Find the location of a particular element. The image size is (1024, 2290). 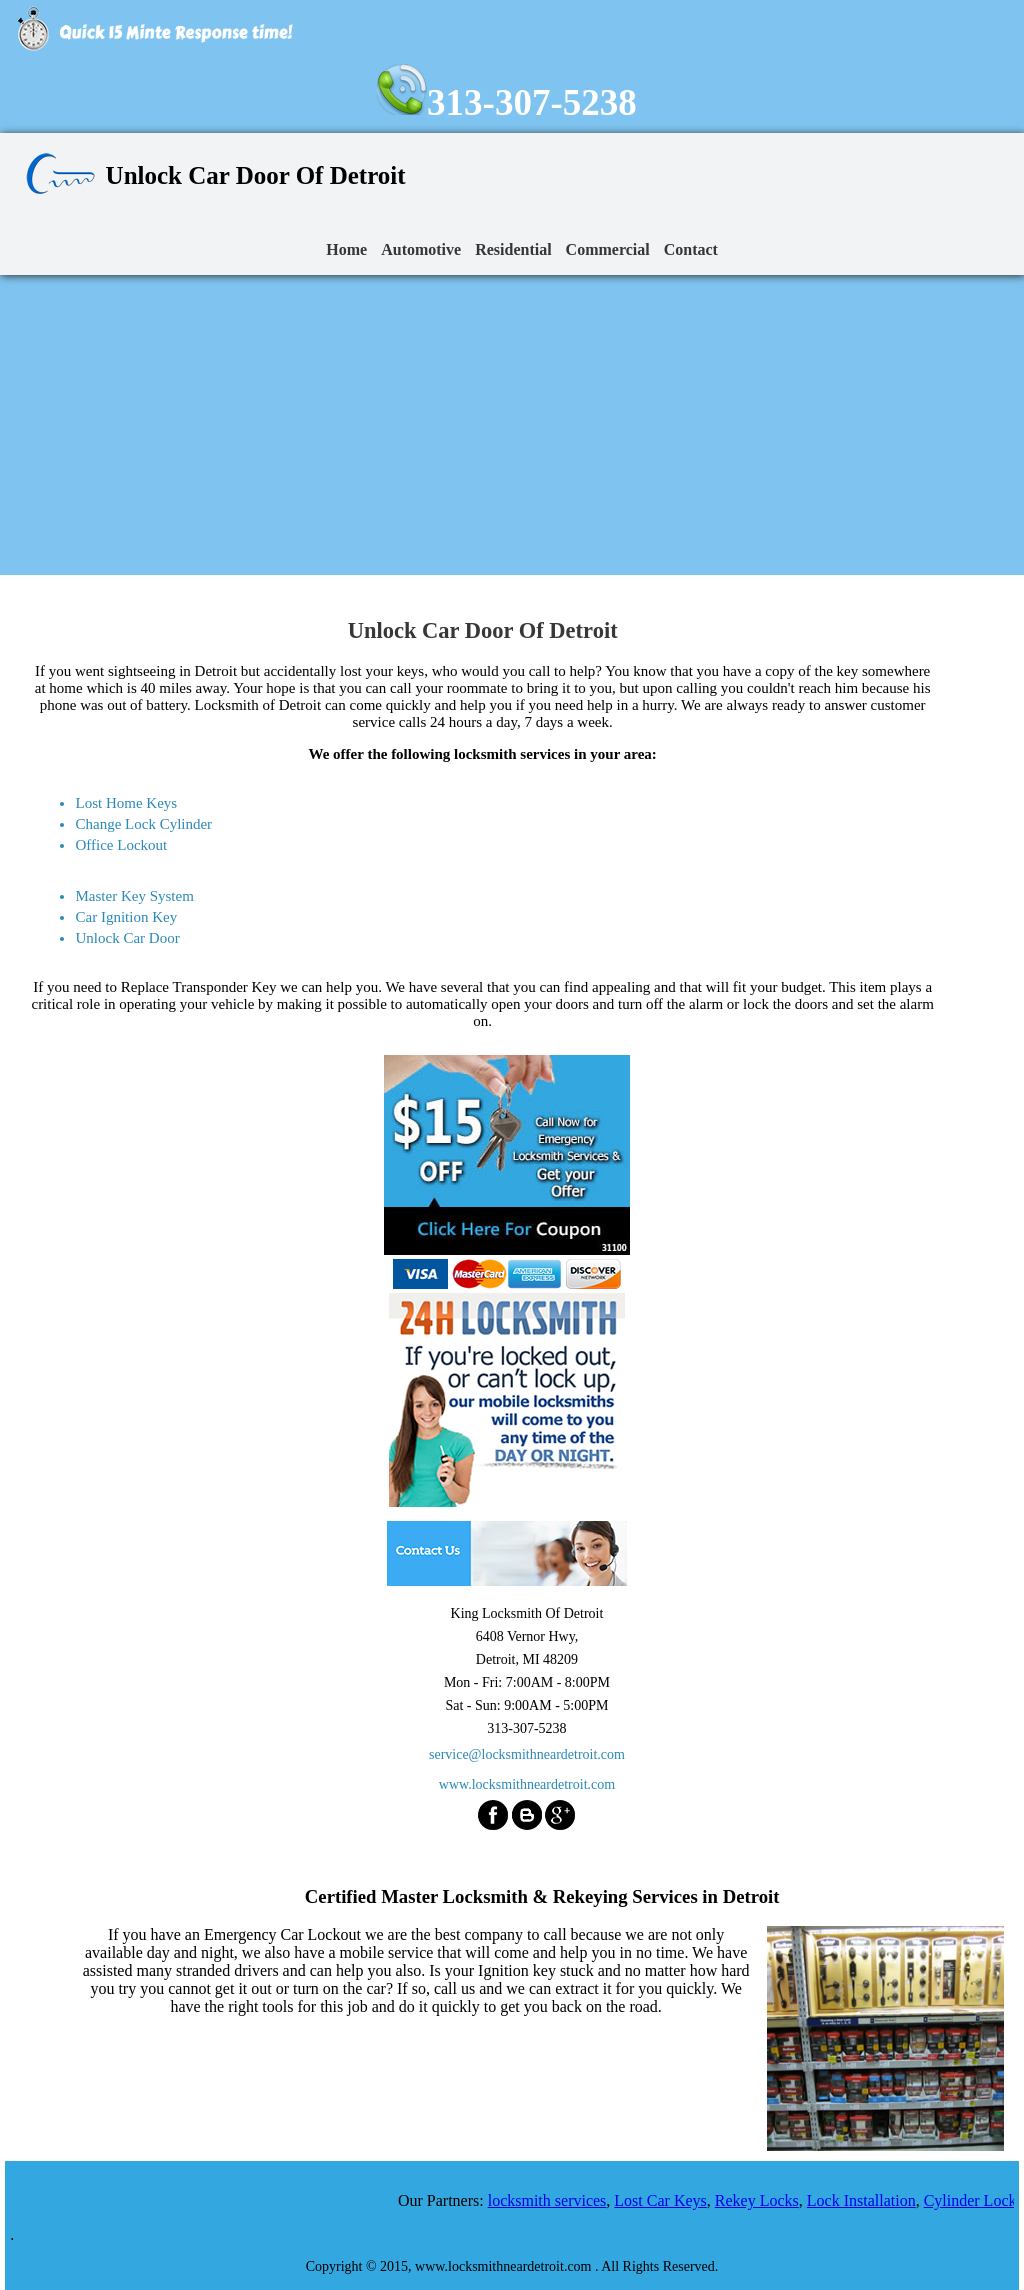

locksmith services is located at coordinates (553, 2200).